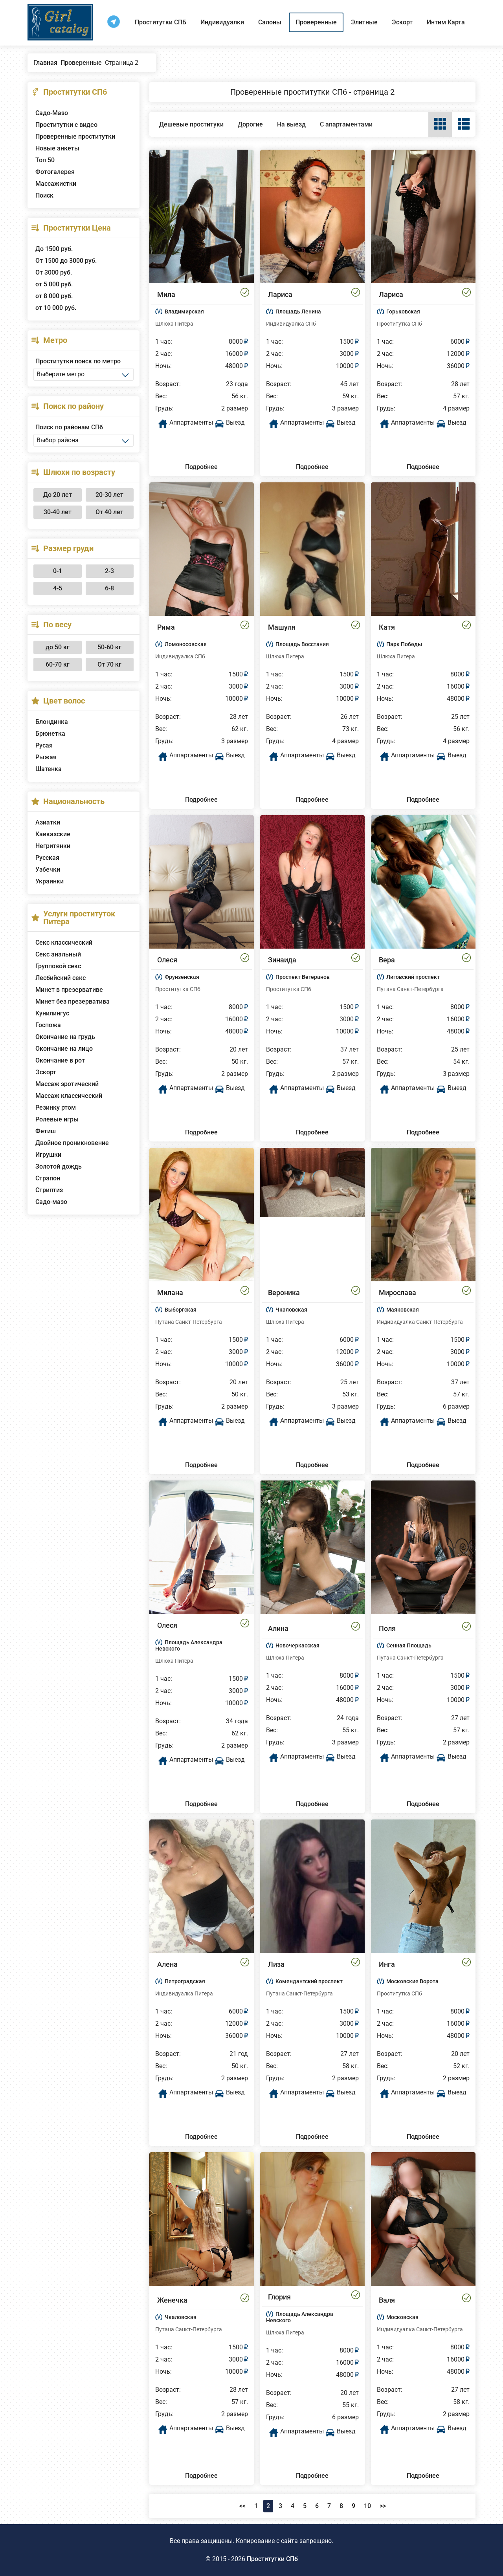 The height and width of the screenshot is (2576, 503). Describe the element at coordinates (52, 834) in the screenshot. I see `Кавказские` at that location.